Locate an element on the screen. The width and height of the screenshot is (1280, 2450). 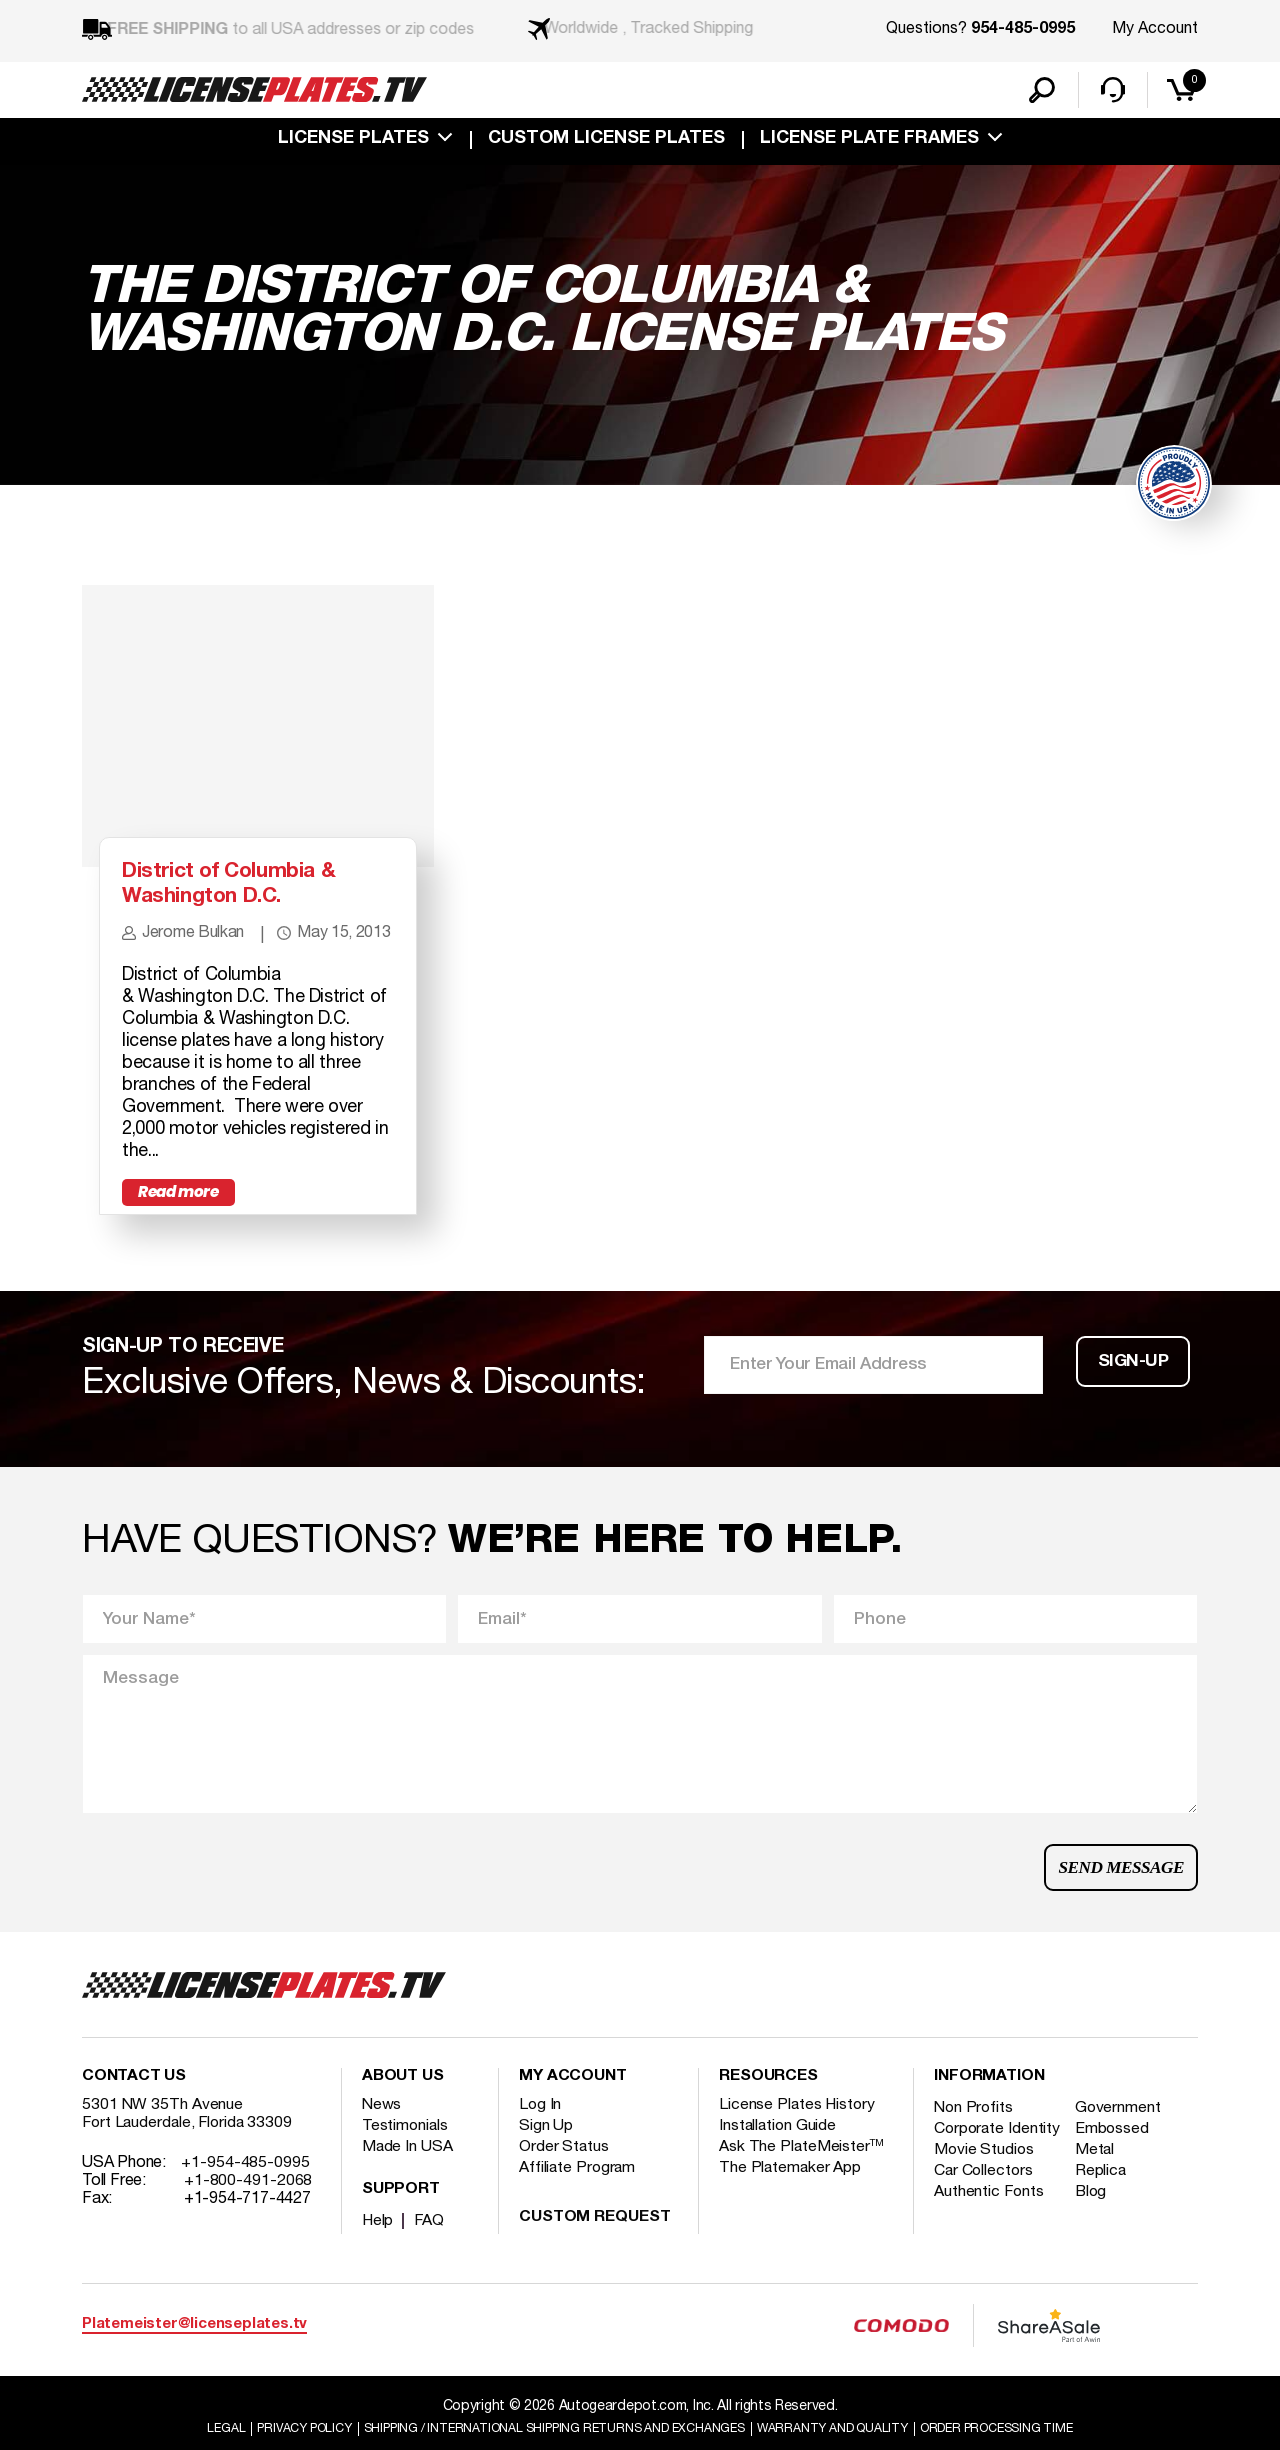
Send Message [button] is located at coordinates (1118, 1892).